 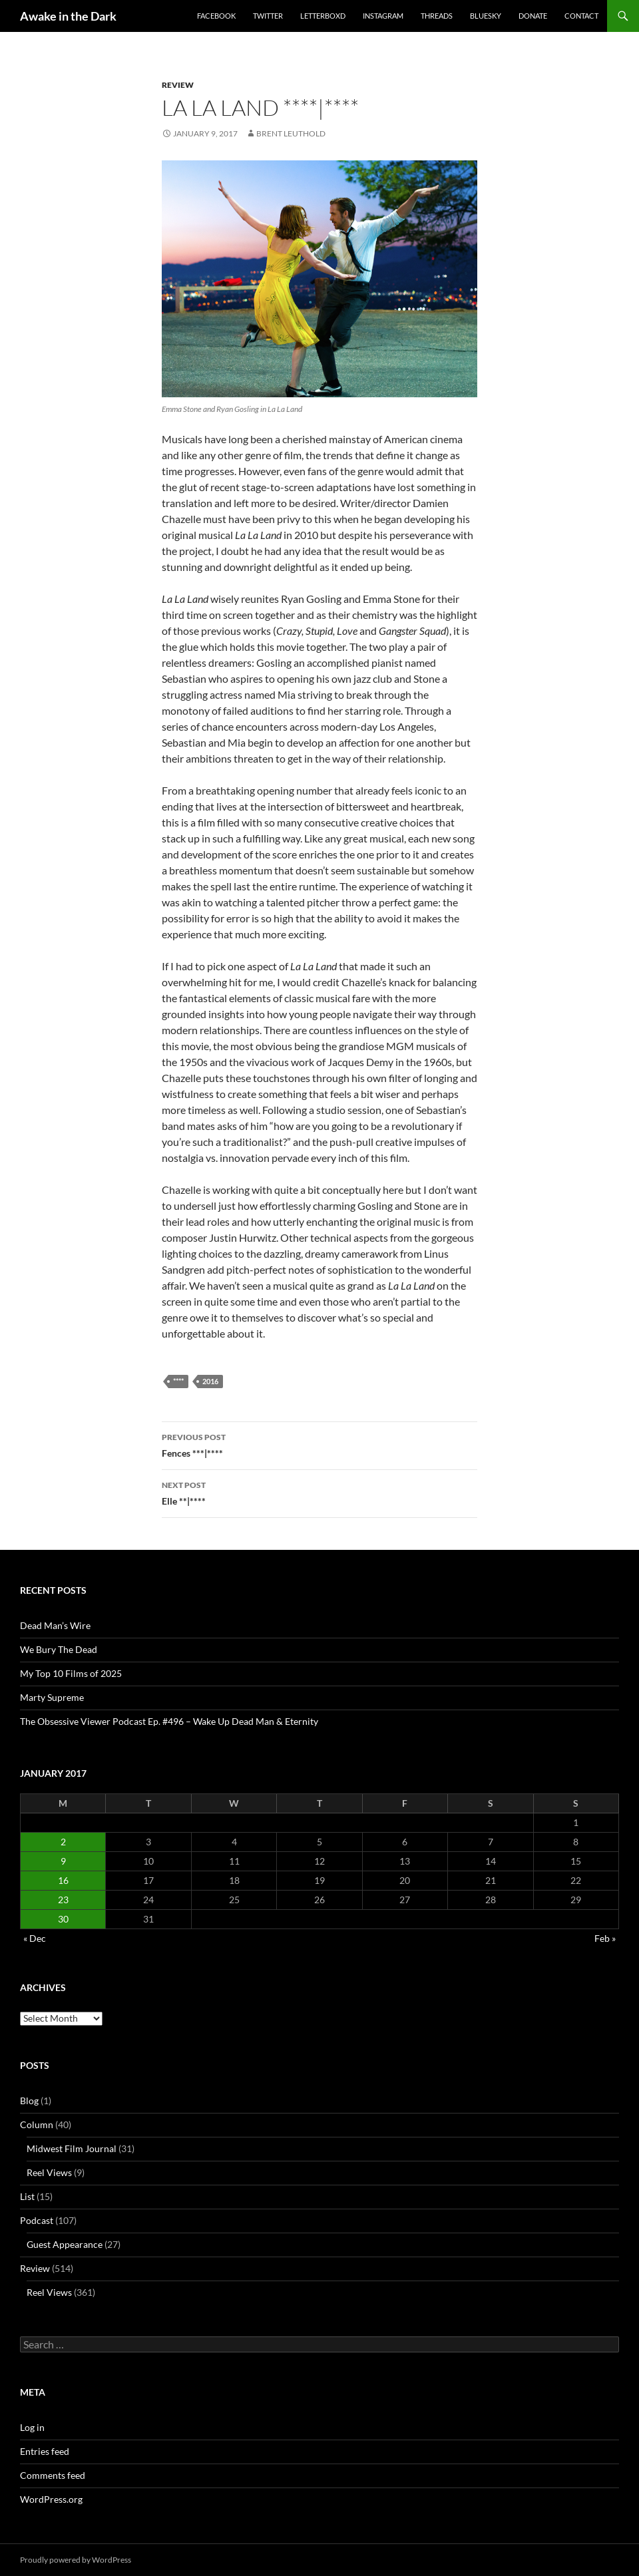 I want to click on Dead Man’s Wire, so click(x=55, y=1625).